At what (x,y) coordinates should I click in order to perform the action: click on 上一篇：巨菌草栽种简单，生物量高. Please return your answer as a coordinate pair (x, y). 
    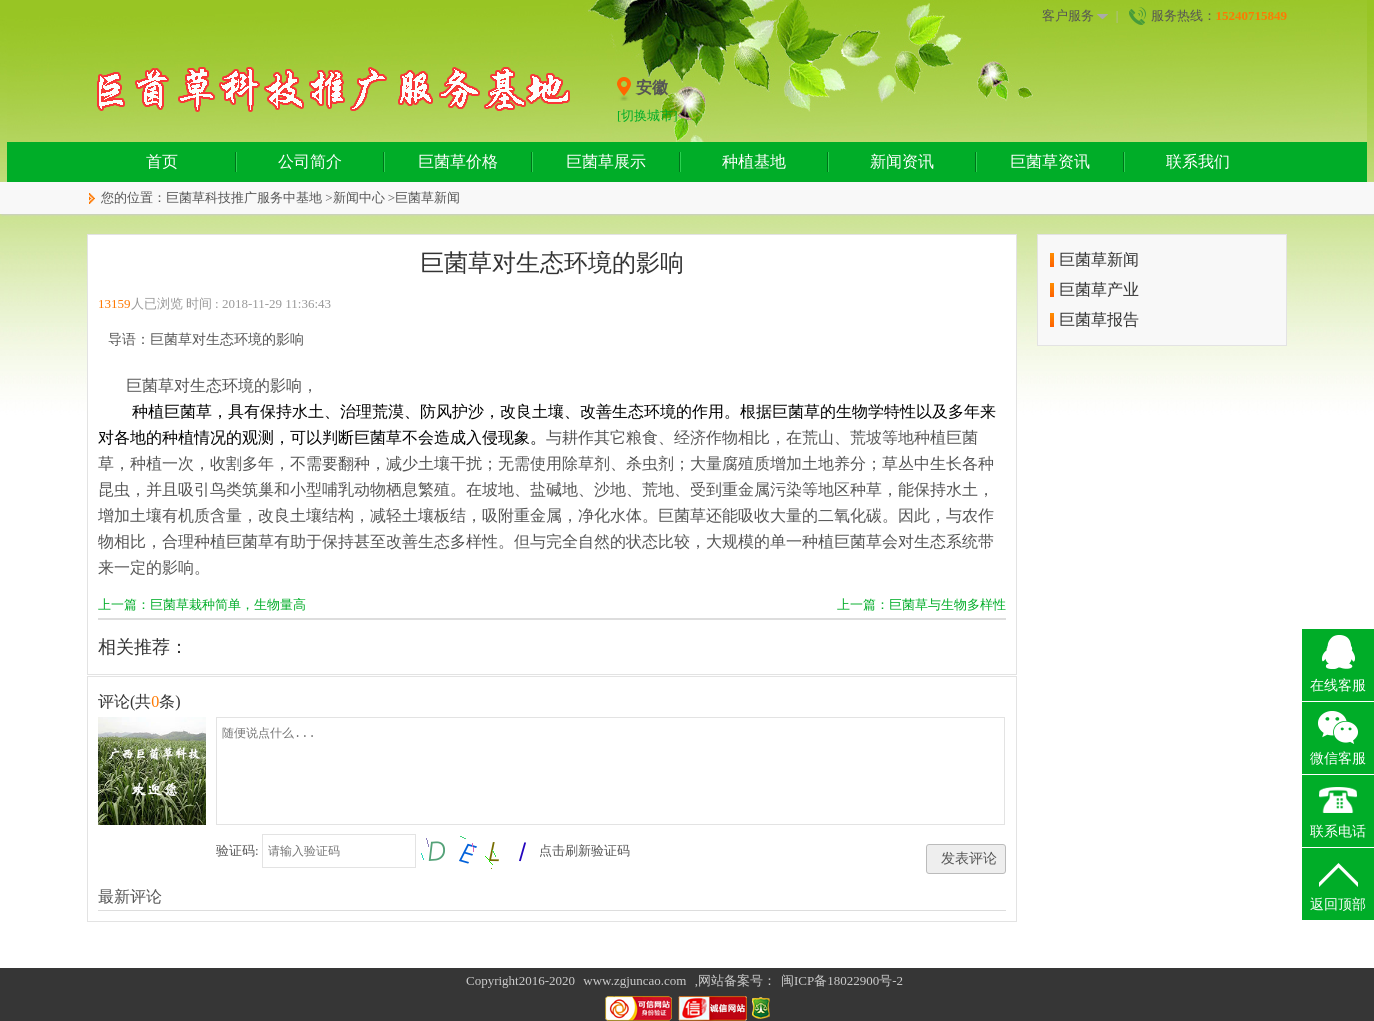
    Looking at the image, I should click on (202, 604).